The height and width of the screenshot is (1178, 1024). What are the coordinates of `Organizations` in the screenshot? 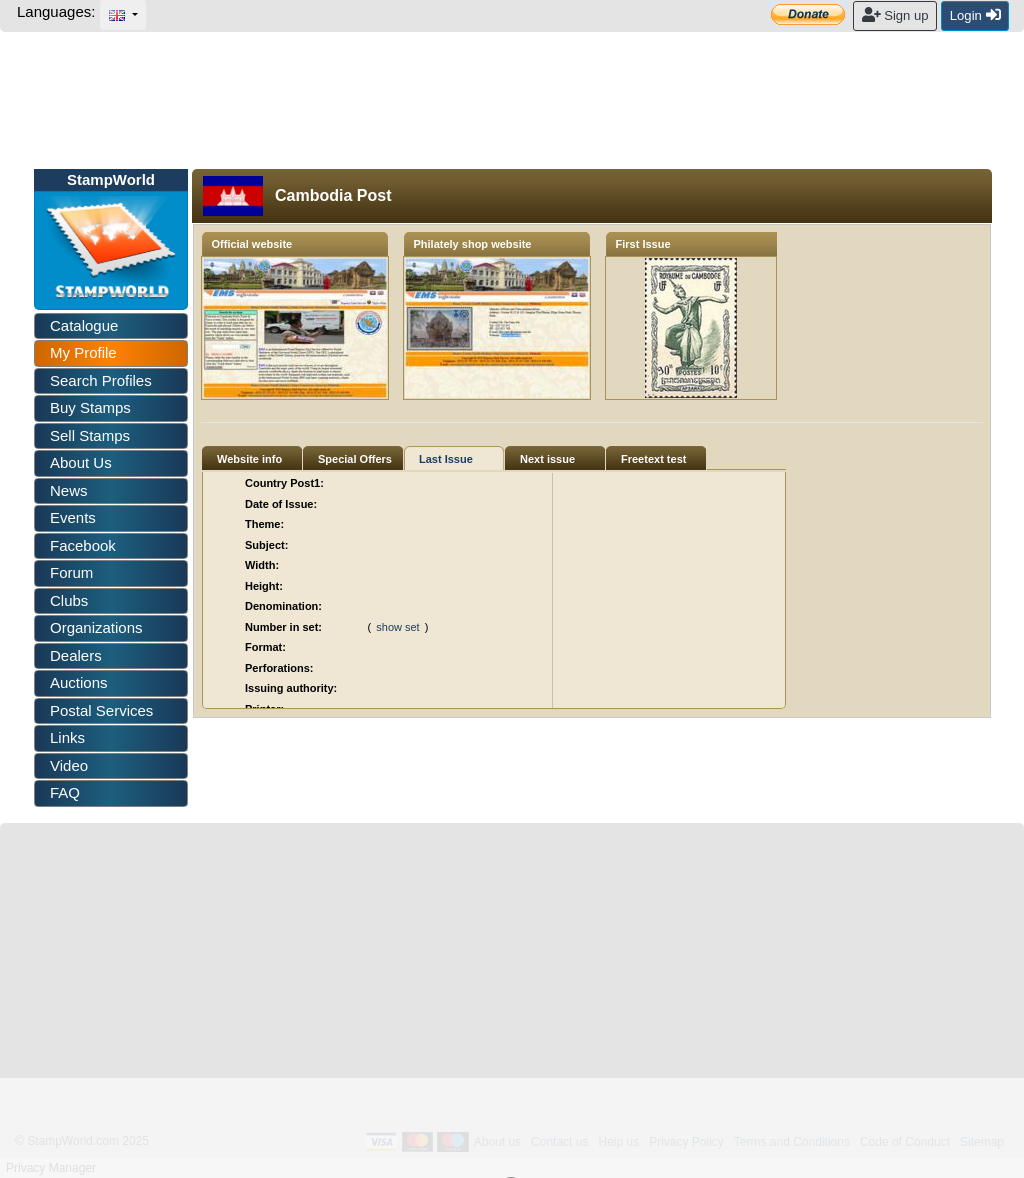 It's located at (96, 627).